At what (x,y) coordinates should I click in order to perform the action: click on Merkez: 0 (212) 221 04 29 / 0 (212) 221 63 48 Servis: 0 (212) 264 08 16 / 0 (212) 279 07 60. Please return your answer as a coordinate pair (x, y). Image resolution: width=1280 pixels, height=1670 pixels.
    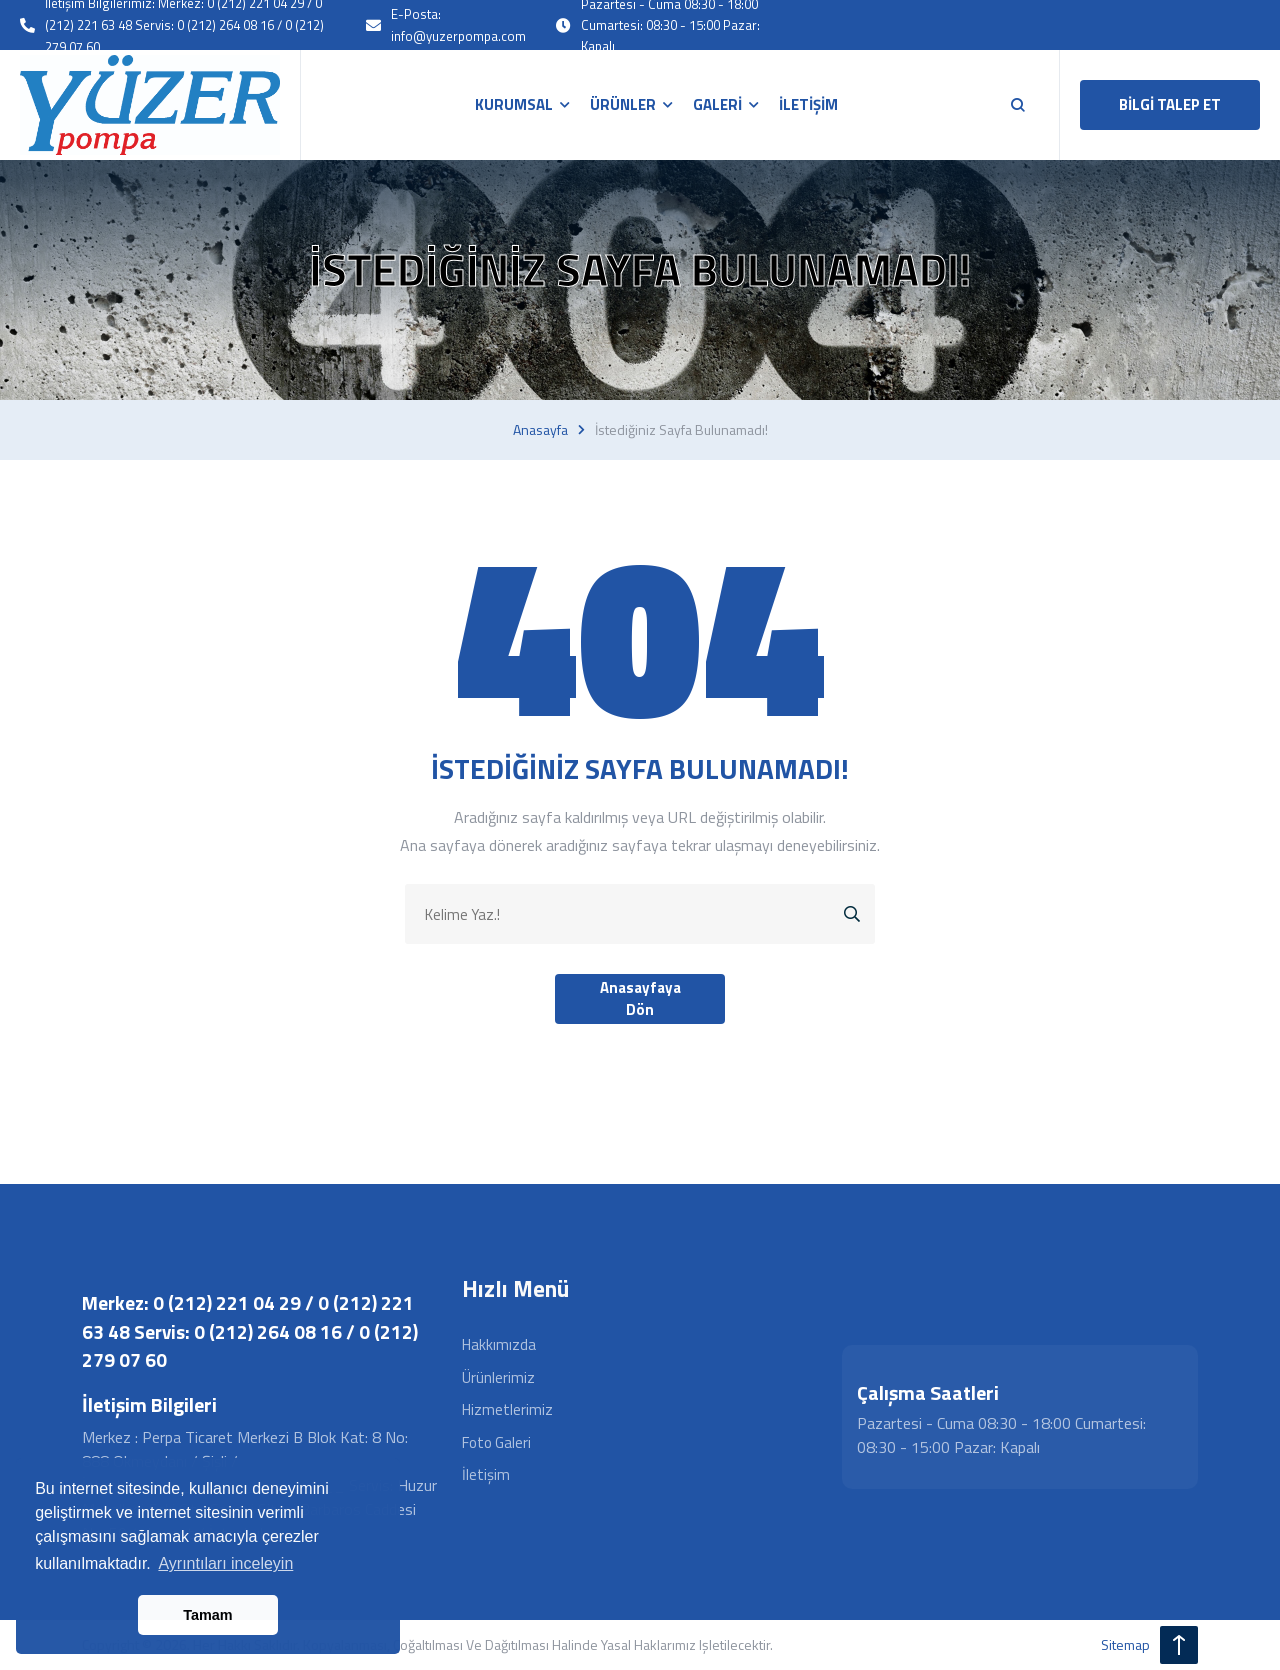
    Looking at the image, I should click on (250, 1331).